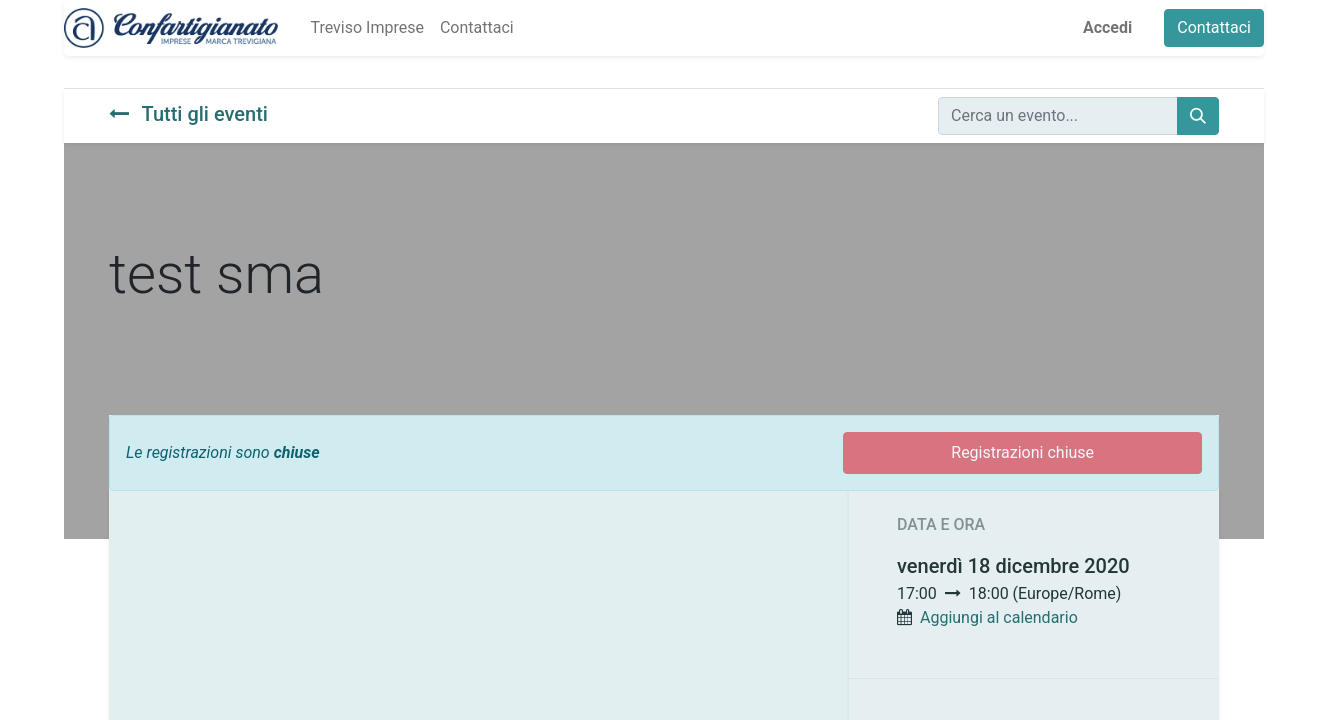 Image resolution: width=1328 pixels, height=720 pixels. Describe the element at coordinates (999, 617) in the screenshot. I see `Aggiungi al calendario [button]` at that location.